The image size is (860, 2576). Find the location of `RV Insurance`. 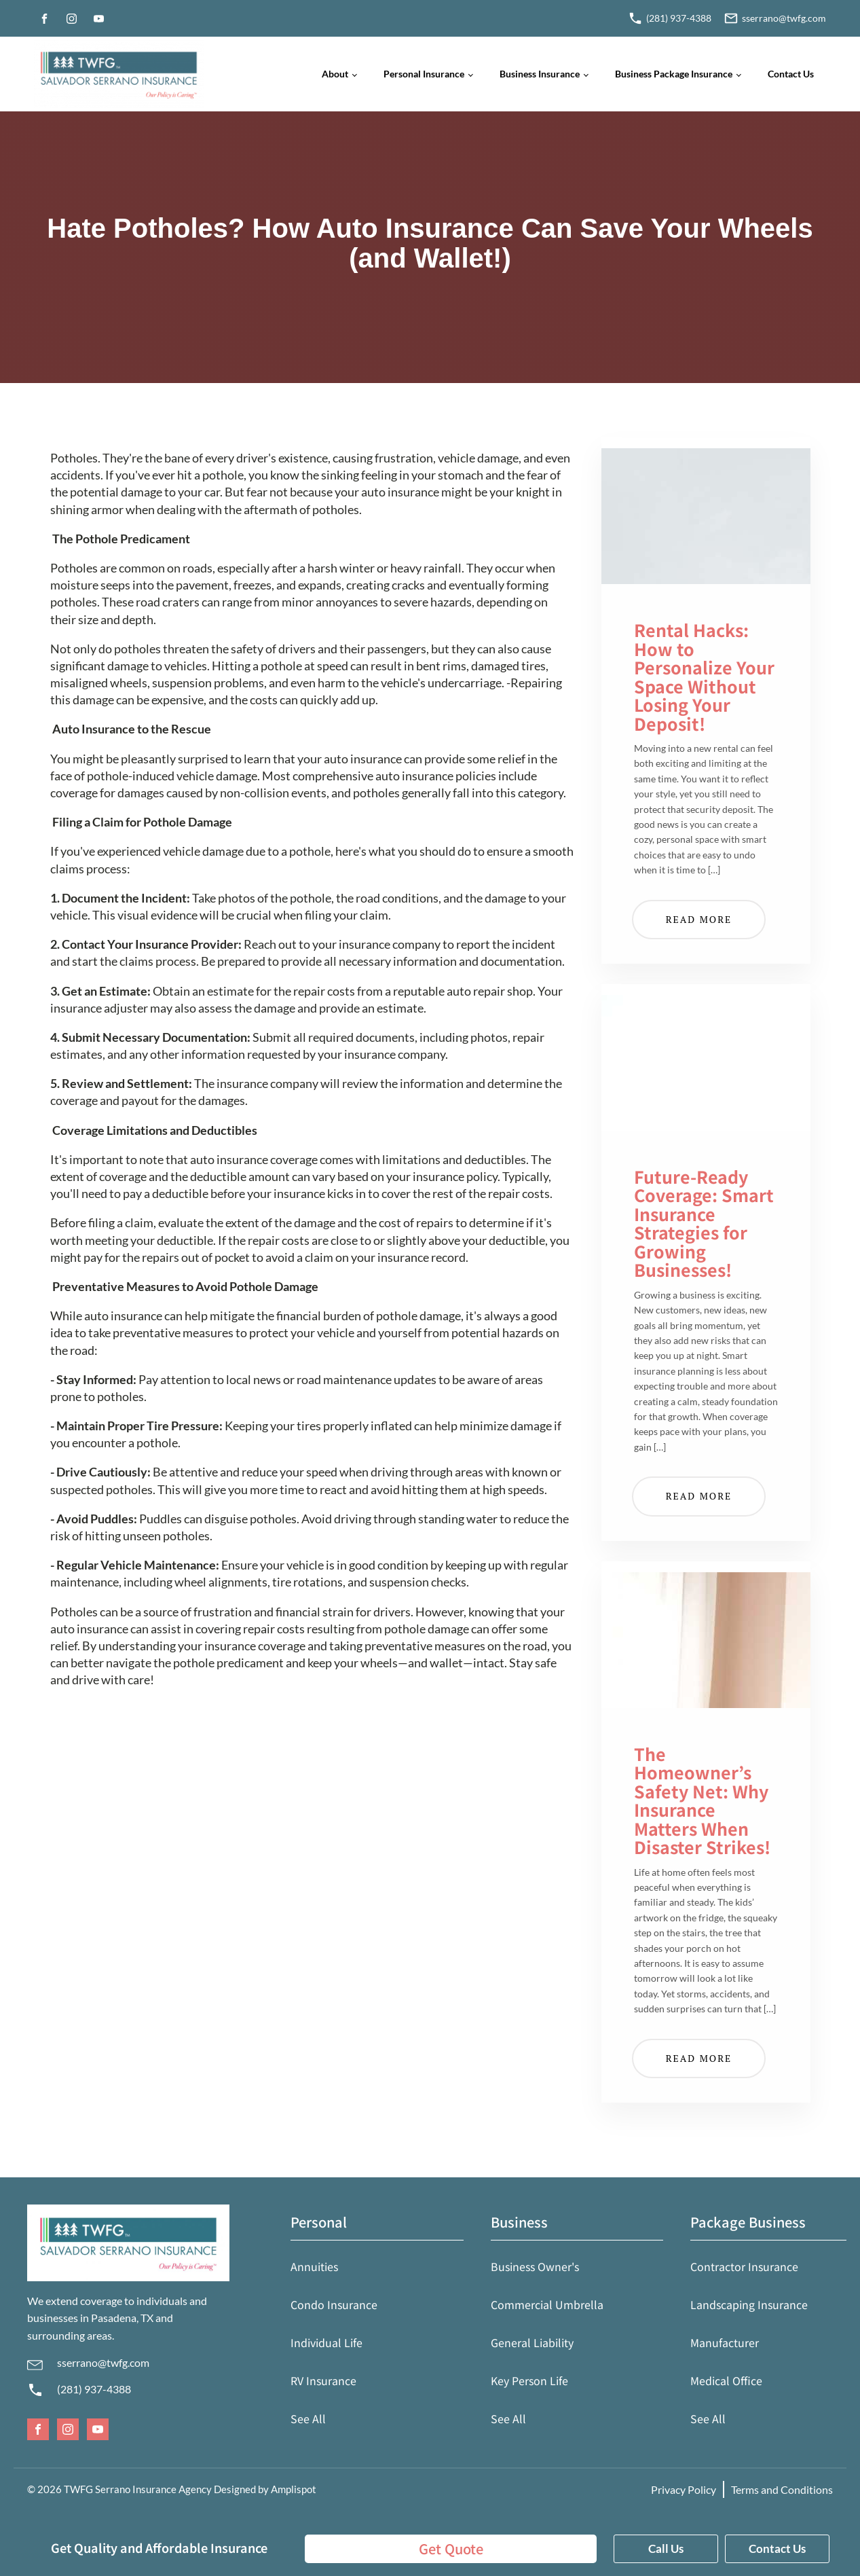

RV Insurance is located at coordinates (323, 2380).